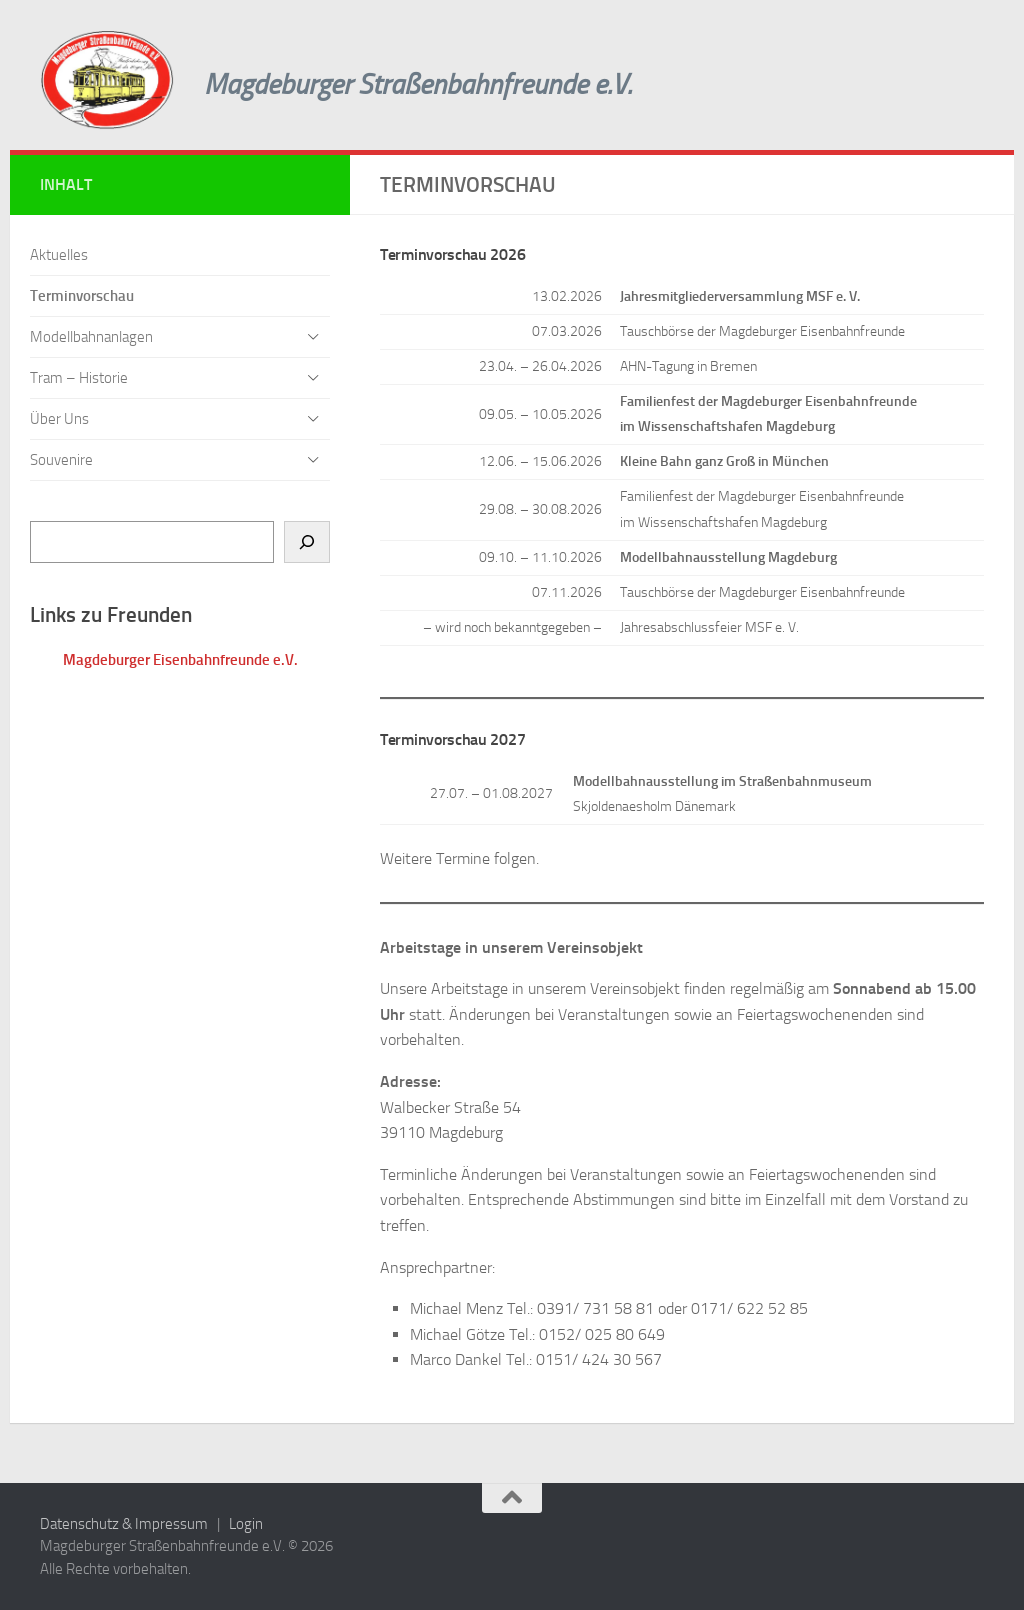 This screenshot has height=1610, width=1024. Describe the element at coordinates (79, 378) in the screenshot. I see `Tram – Historie` at that location.